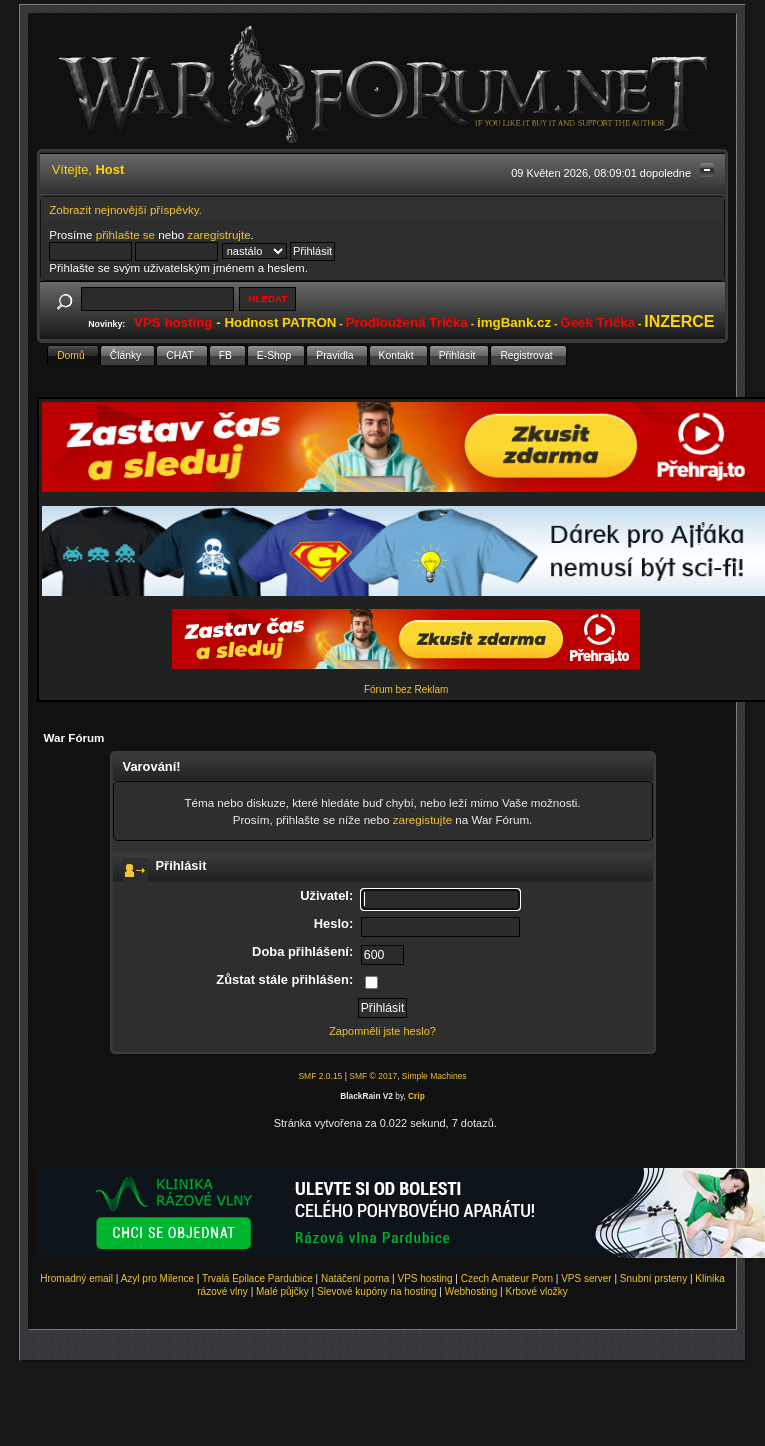 The image size is (765, 1446). What do you see at coordinates (406, 689) in the screenshot?
I see `Fórum bez Reklam` at bounding box center [406, 689].